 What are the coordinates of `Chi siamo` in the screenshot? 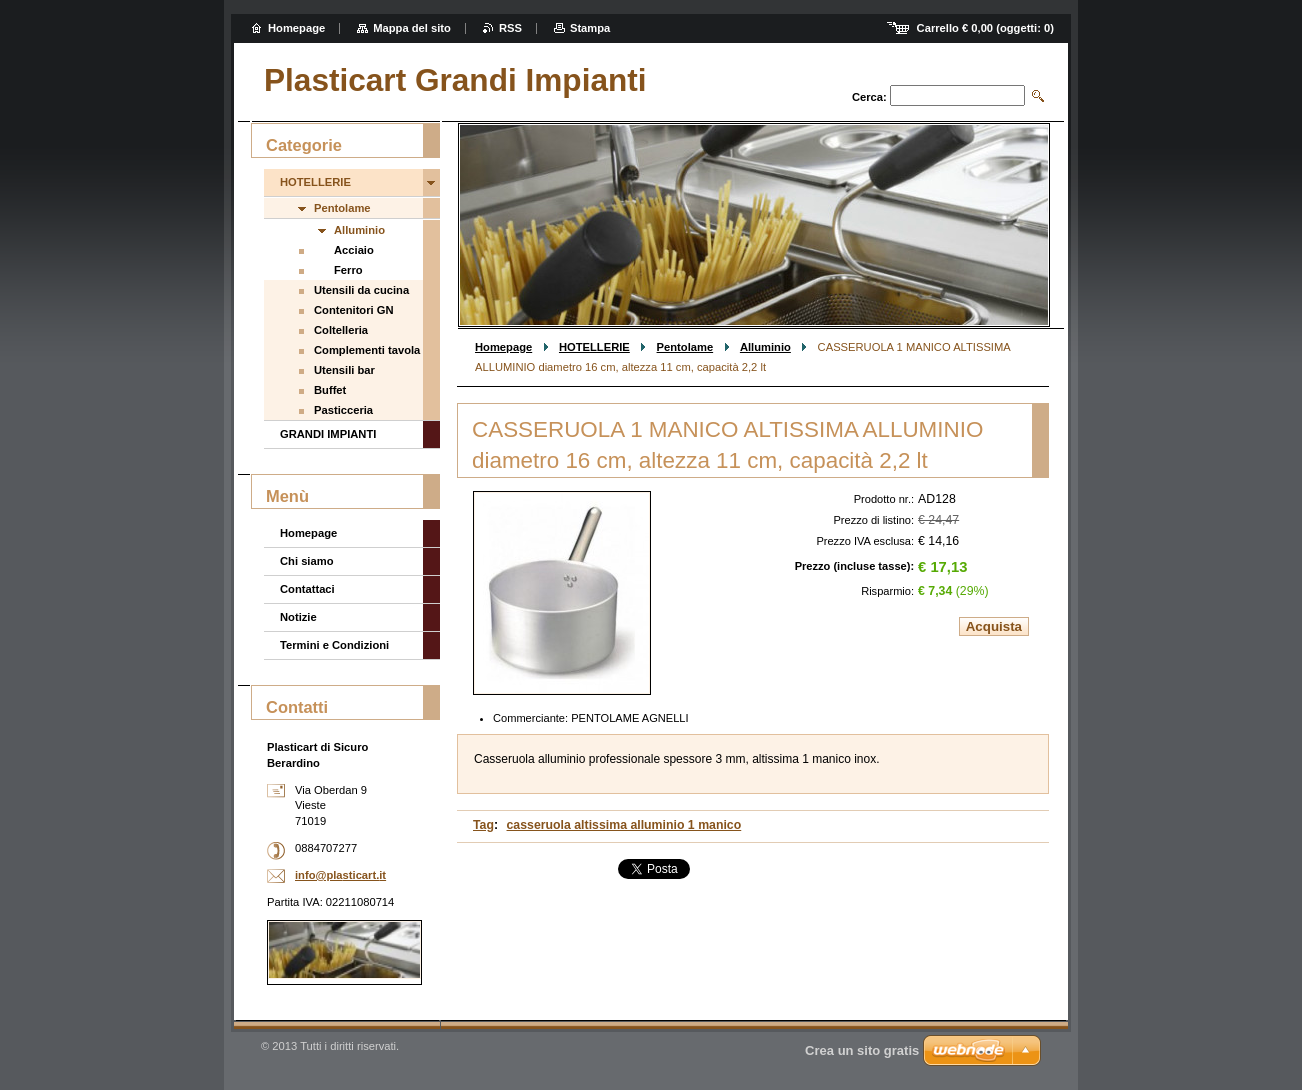 It's located at (306, 561).